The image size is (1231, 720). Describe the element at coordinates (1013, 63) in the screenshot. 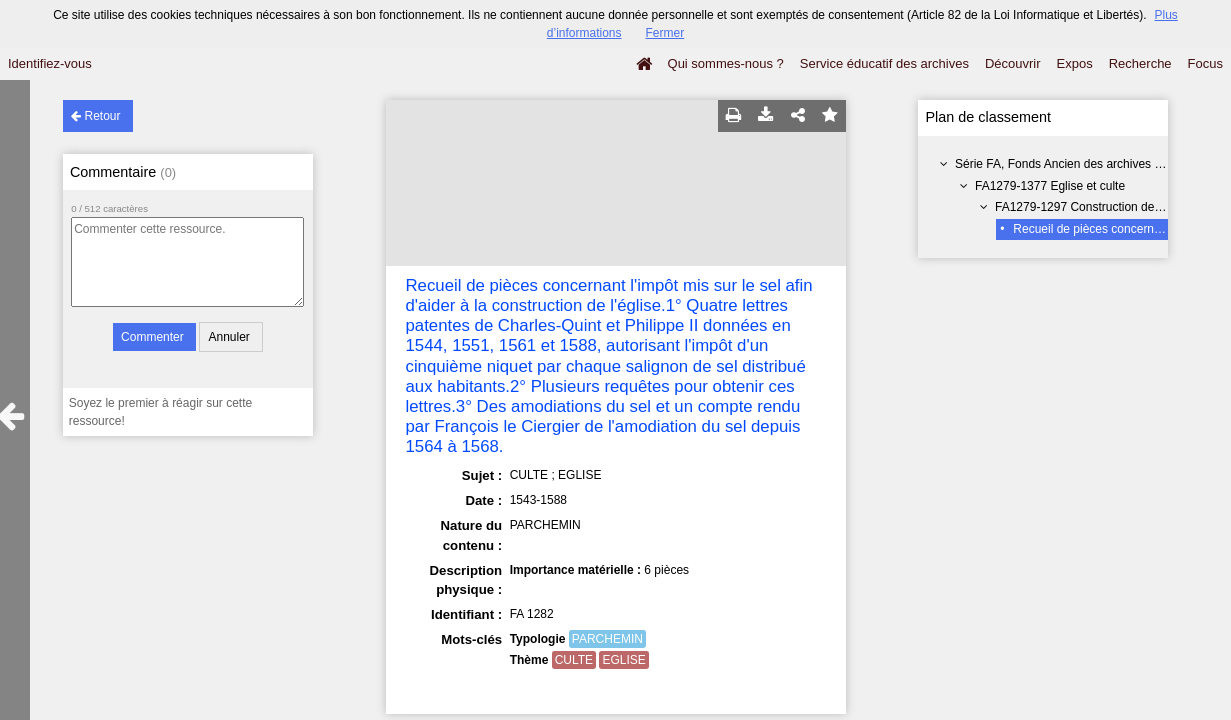

I see `Découvrir` at that location.